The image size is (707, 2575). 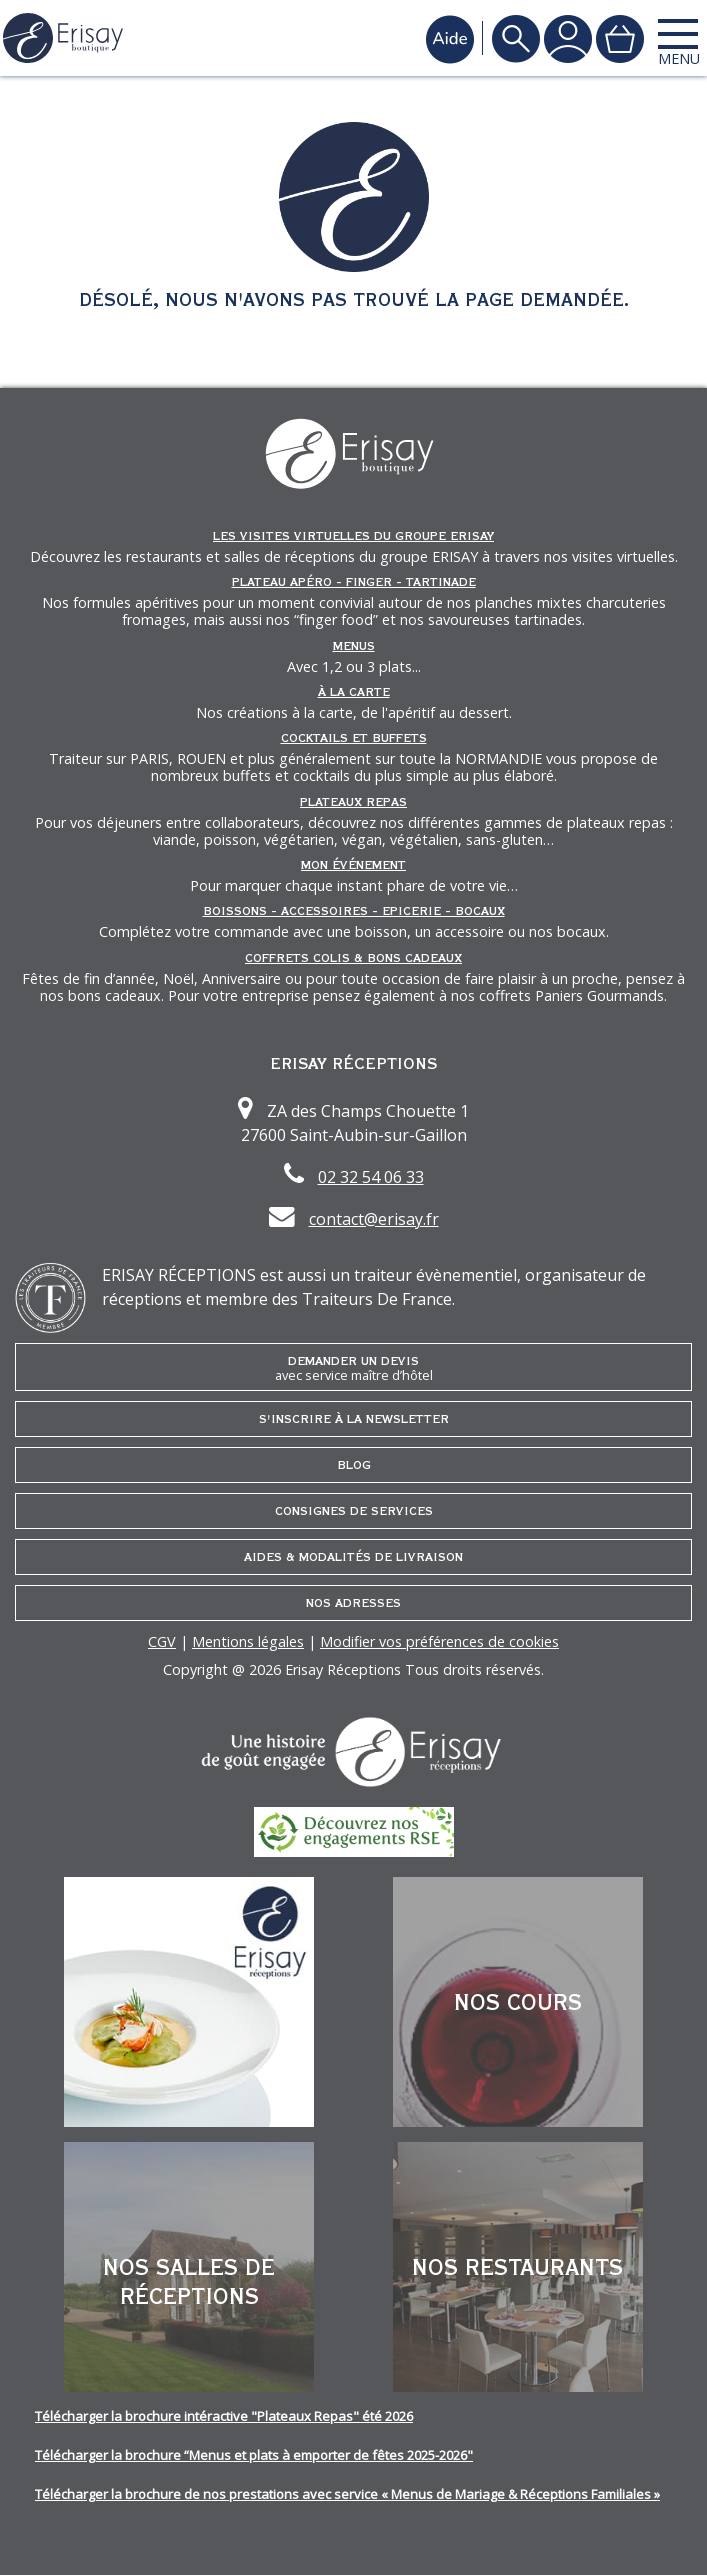 I want to click on contact@erisay.fr, so click(x=374, y=1219).